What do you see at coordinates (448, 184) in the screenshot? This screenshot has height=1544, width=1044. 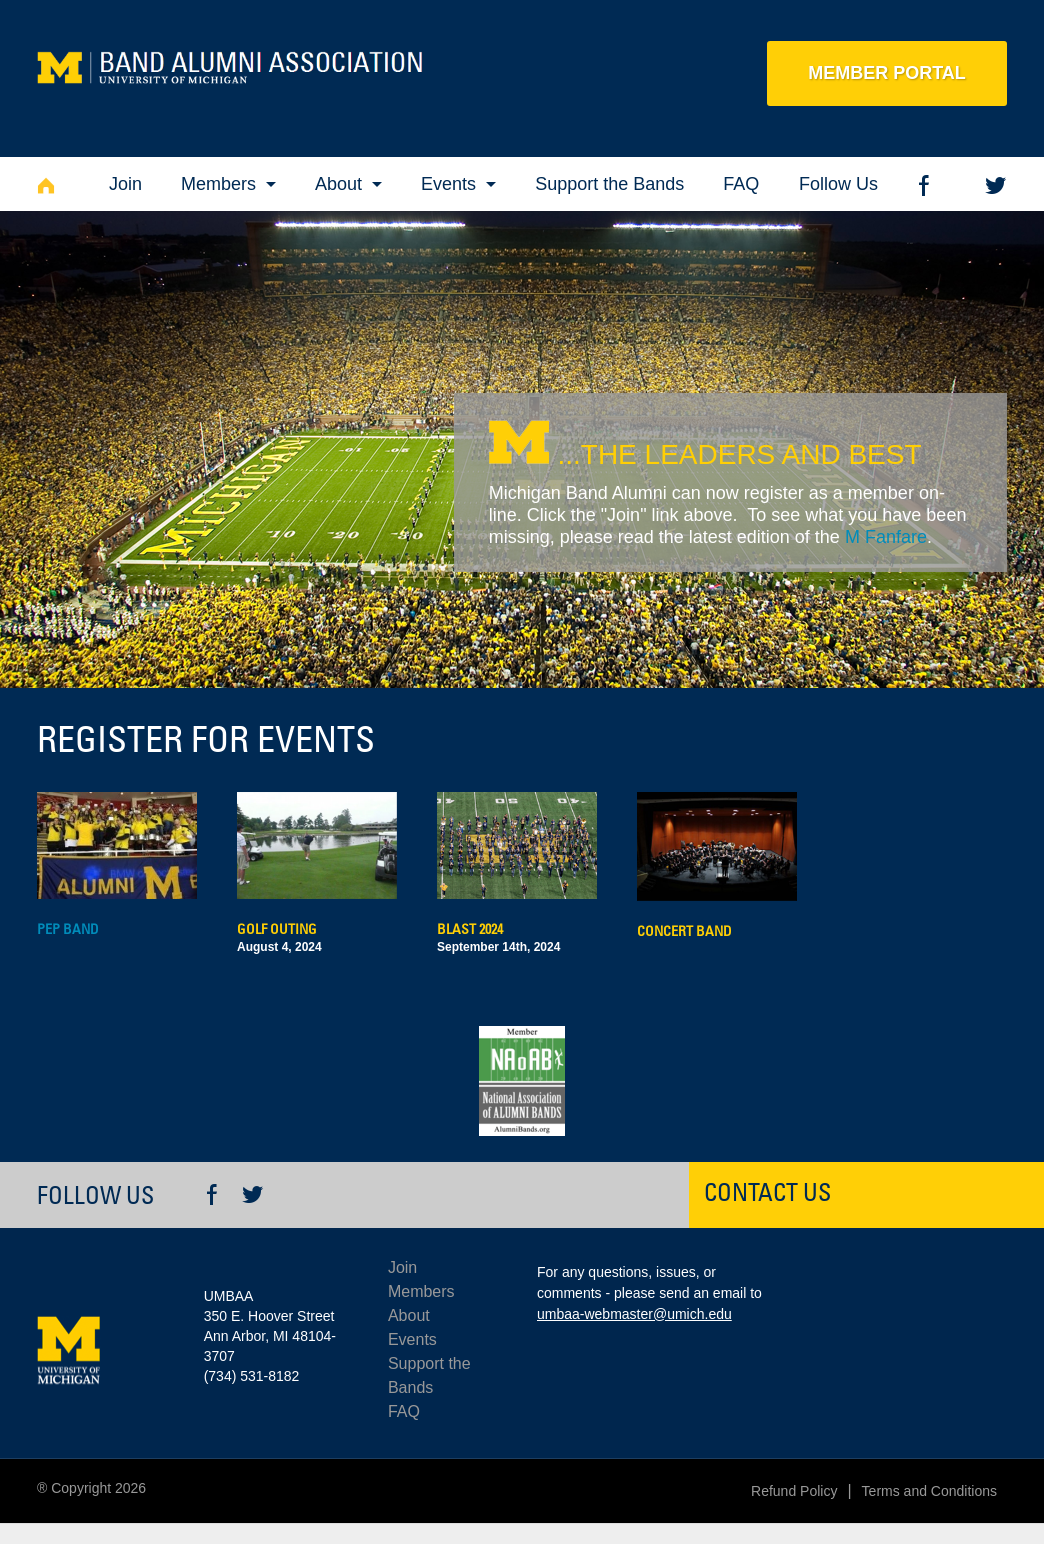 I see `Events` at bounding box center [448, 184].